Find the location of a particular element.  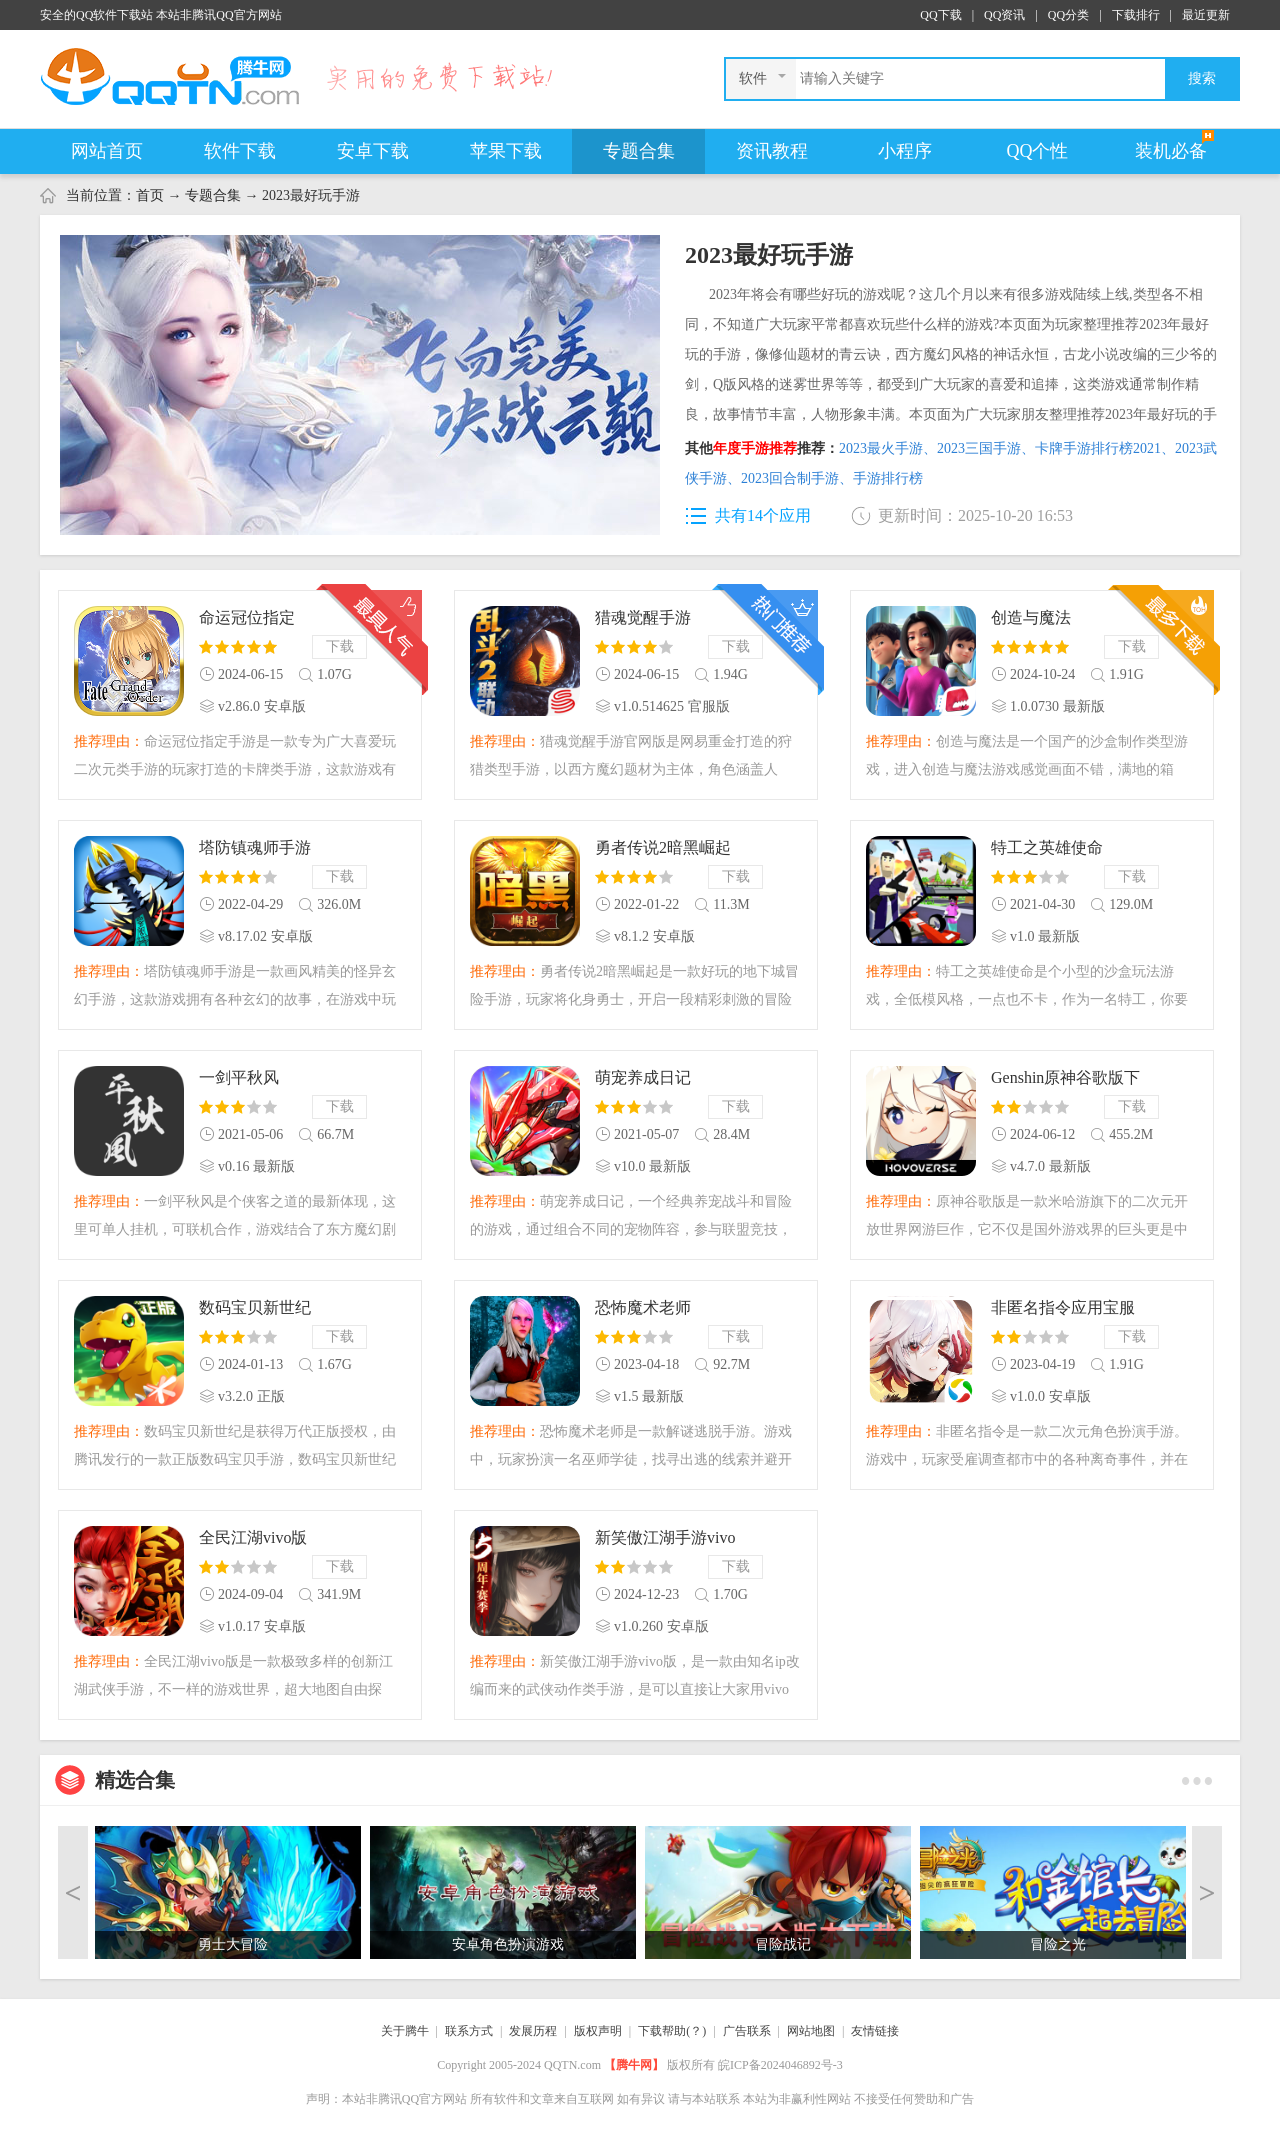

资讯教程 is located at coordinates (772, 151).